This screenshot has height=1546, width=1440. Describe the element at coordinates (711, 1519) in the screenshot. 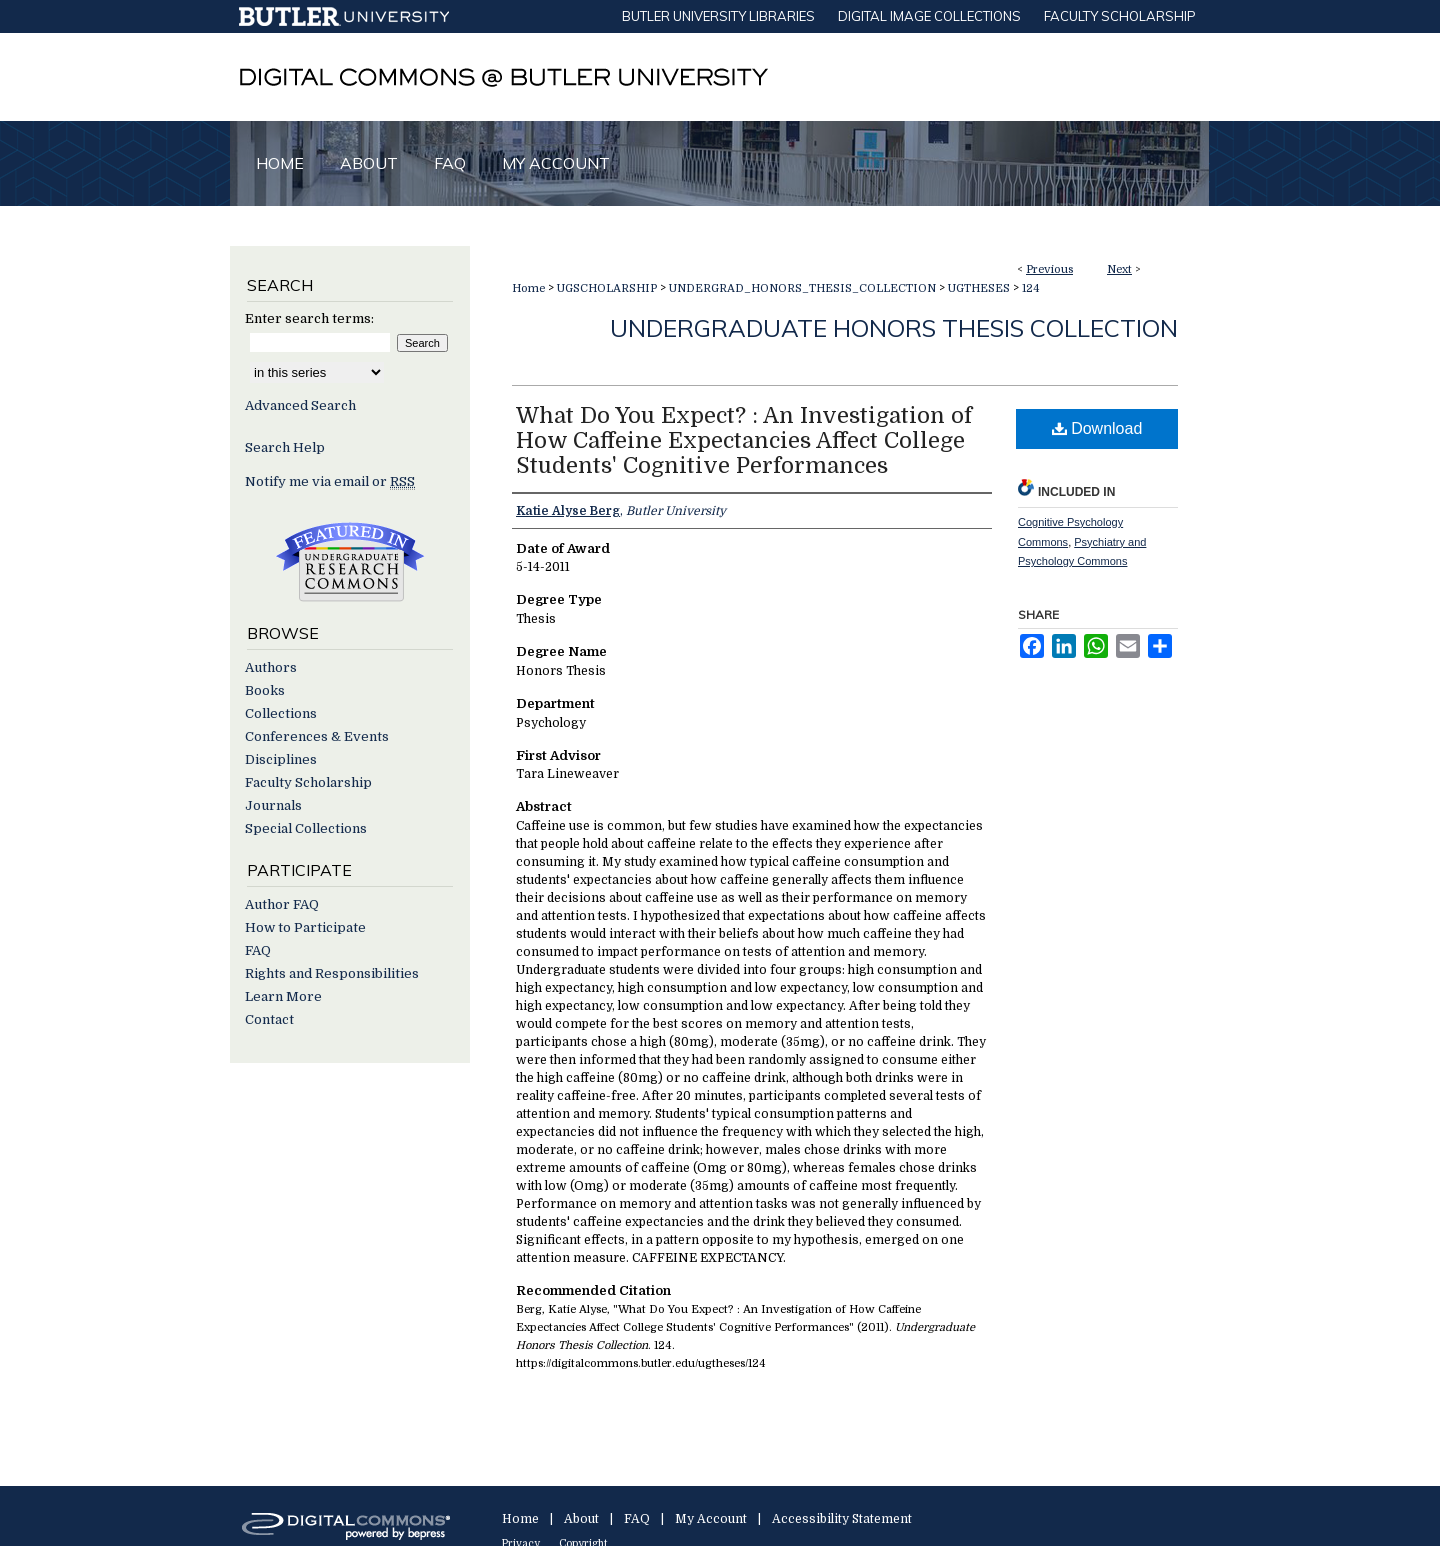

I see `My Account` at that location.